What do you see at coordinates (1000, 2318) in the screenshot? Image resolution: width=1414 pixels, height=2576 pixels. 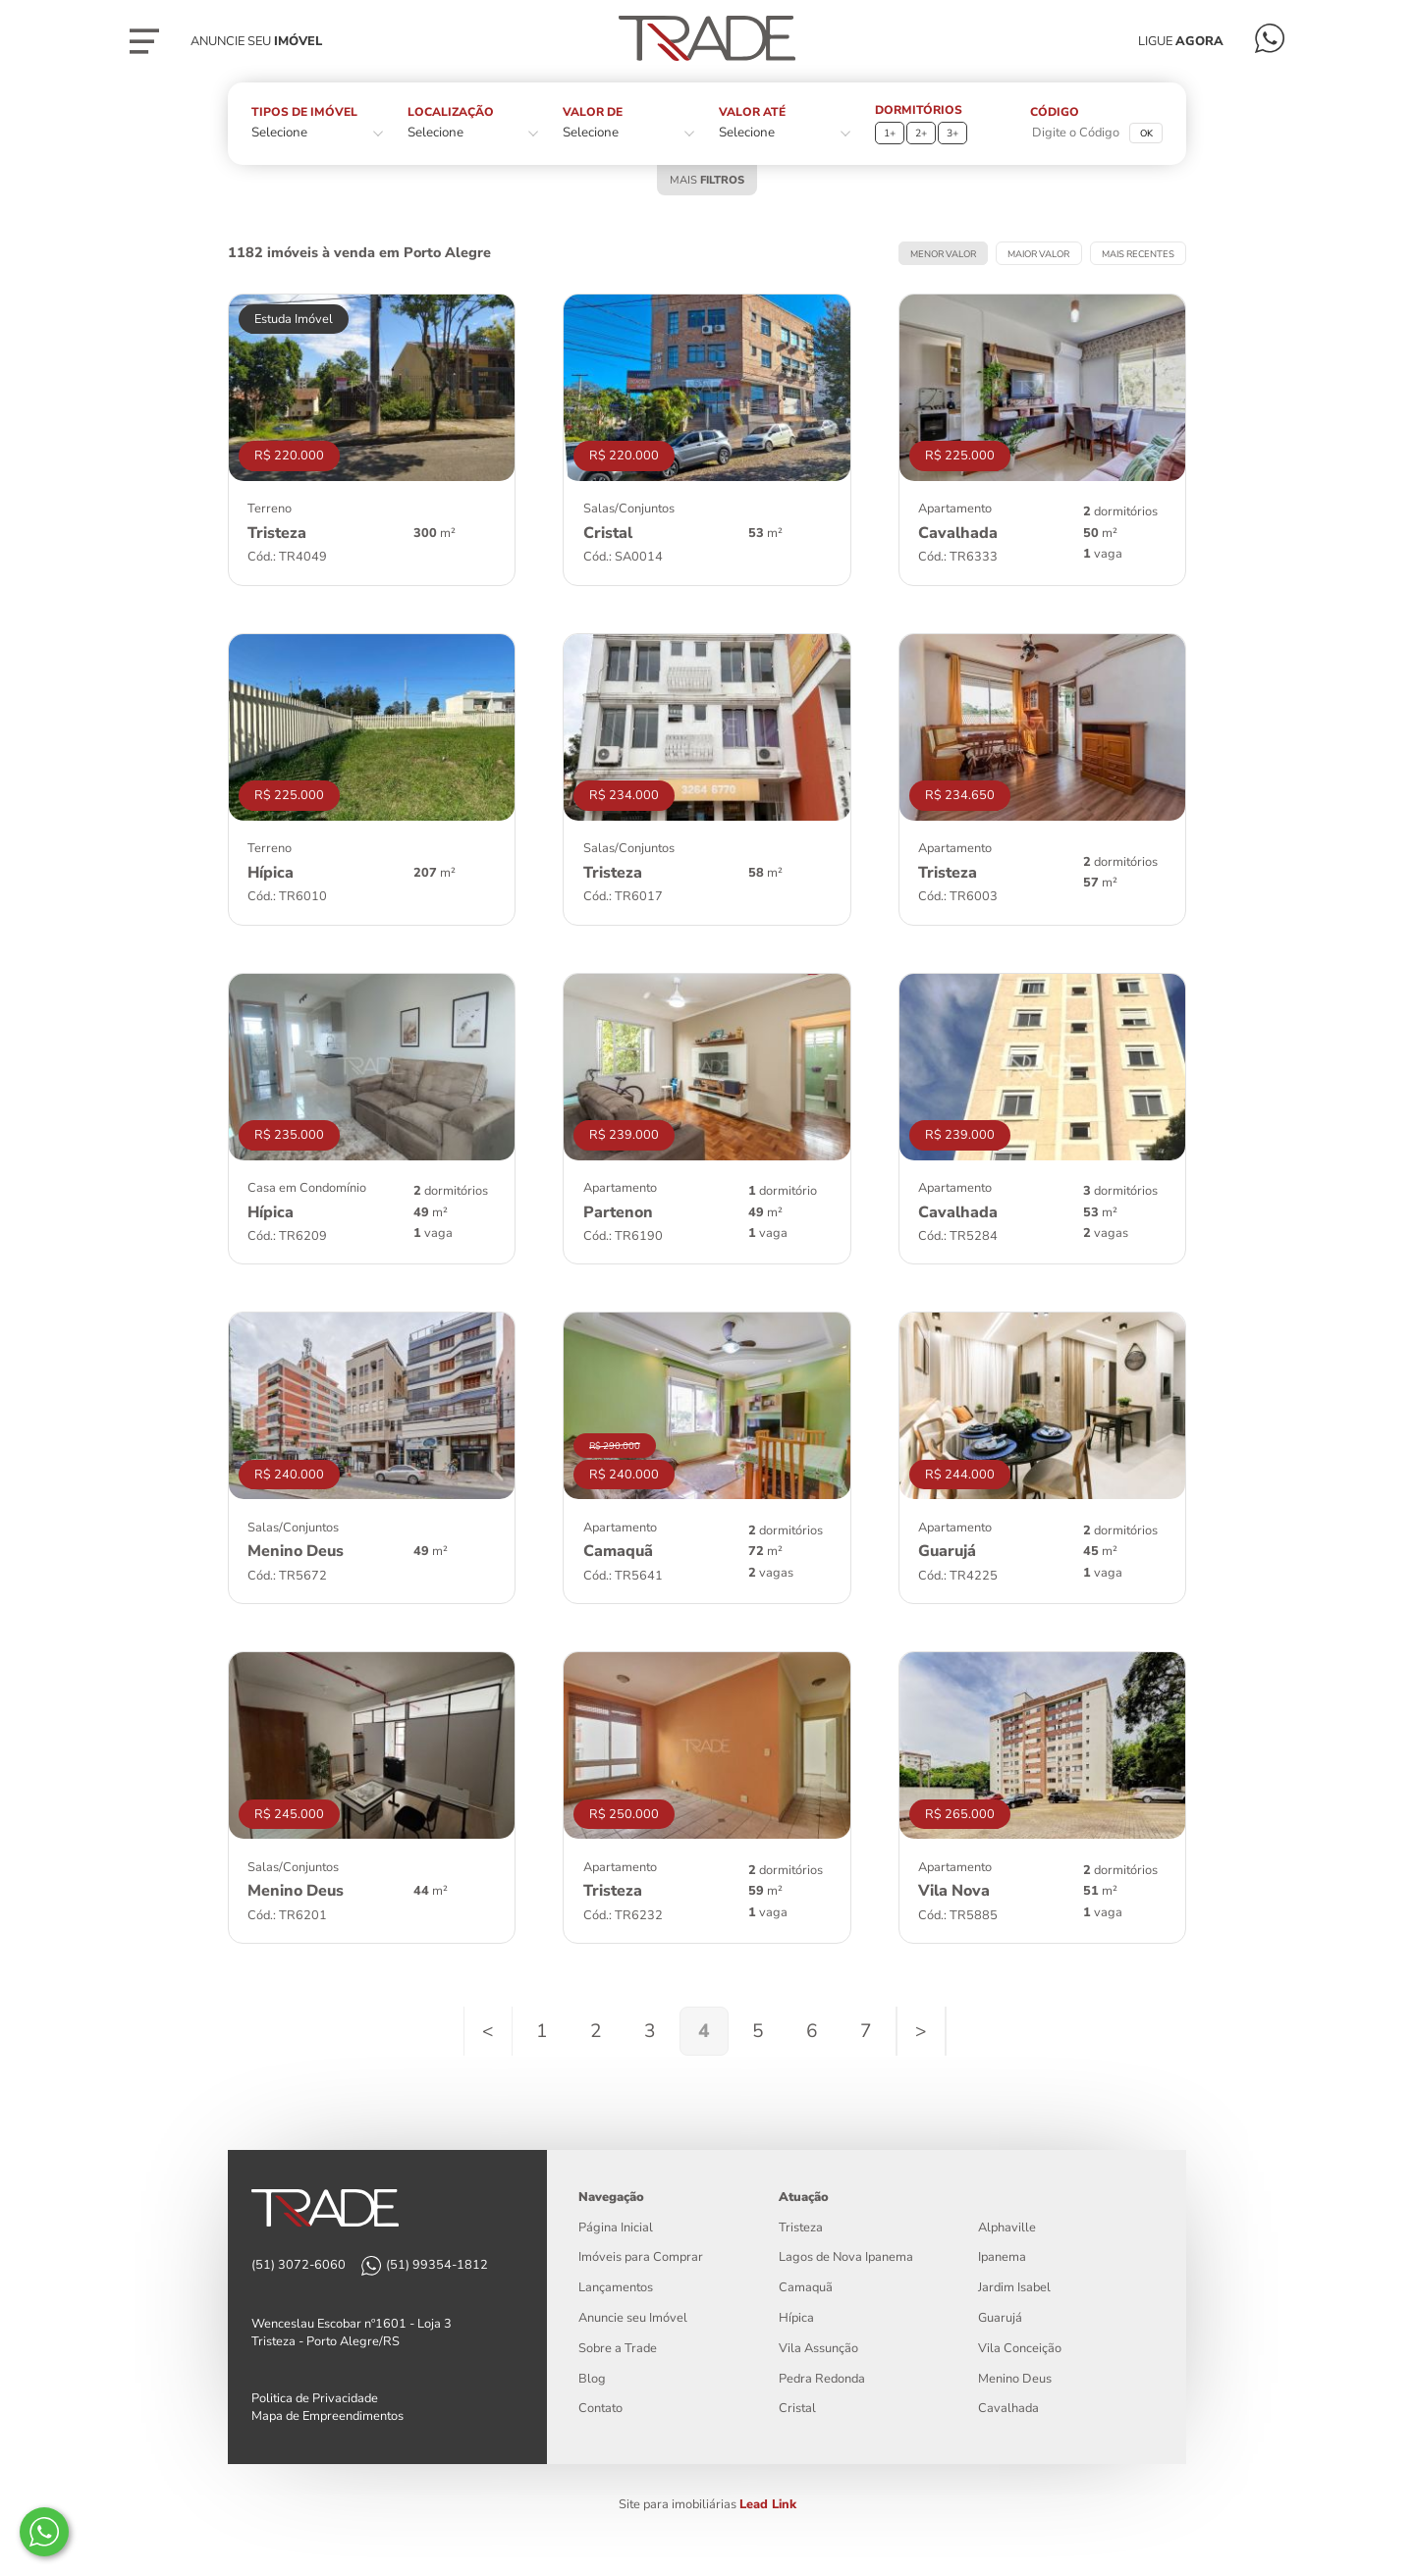 I see `Guarujá` at bounding box center [1000, 2318].